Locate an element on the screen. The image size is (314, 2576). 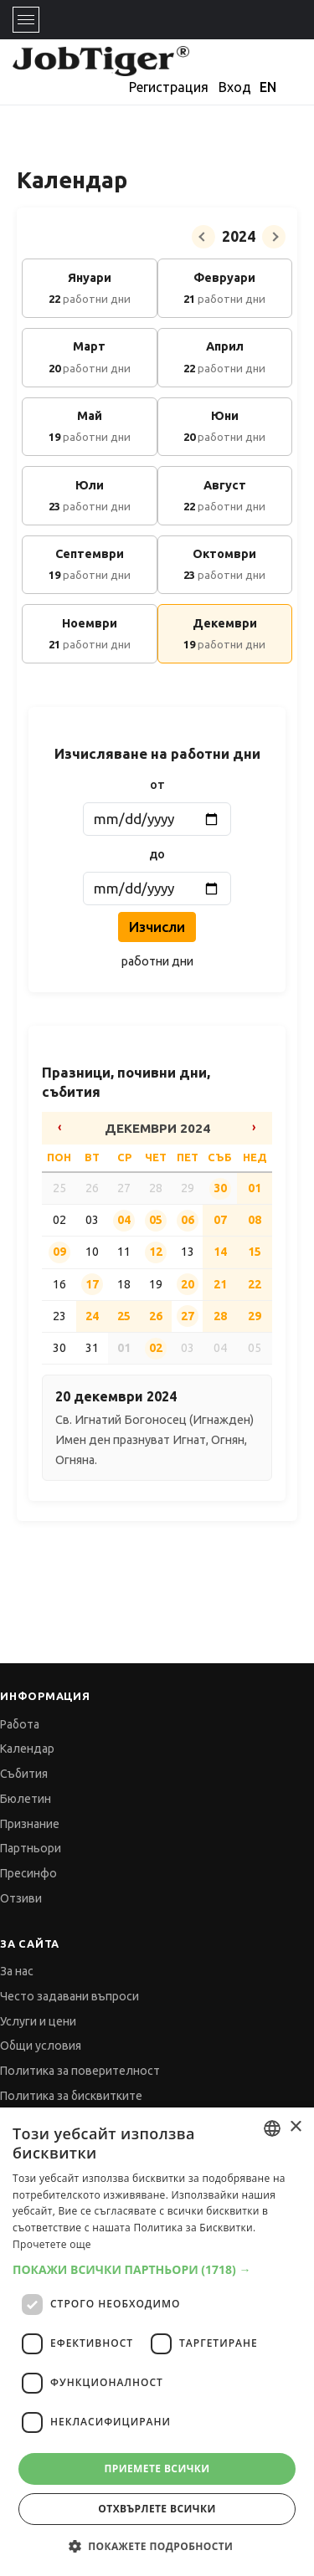
17 is located at coordinates (92, 1284).